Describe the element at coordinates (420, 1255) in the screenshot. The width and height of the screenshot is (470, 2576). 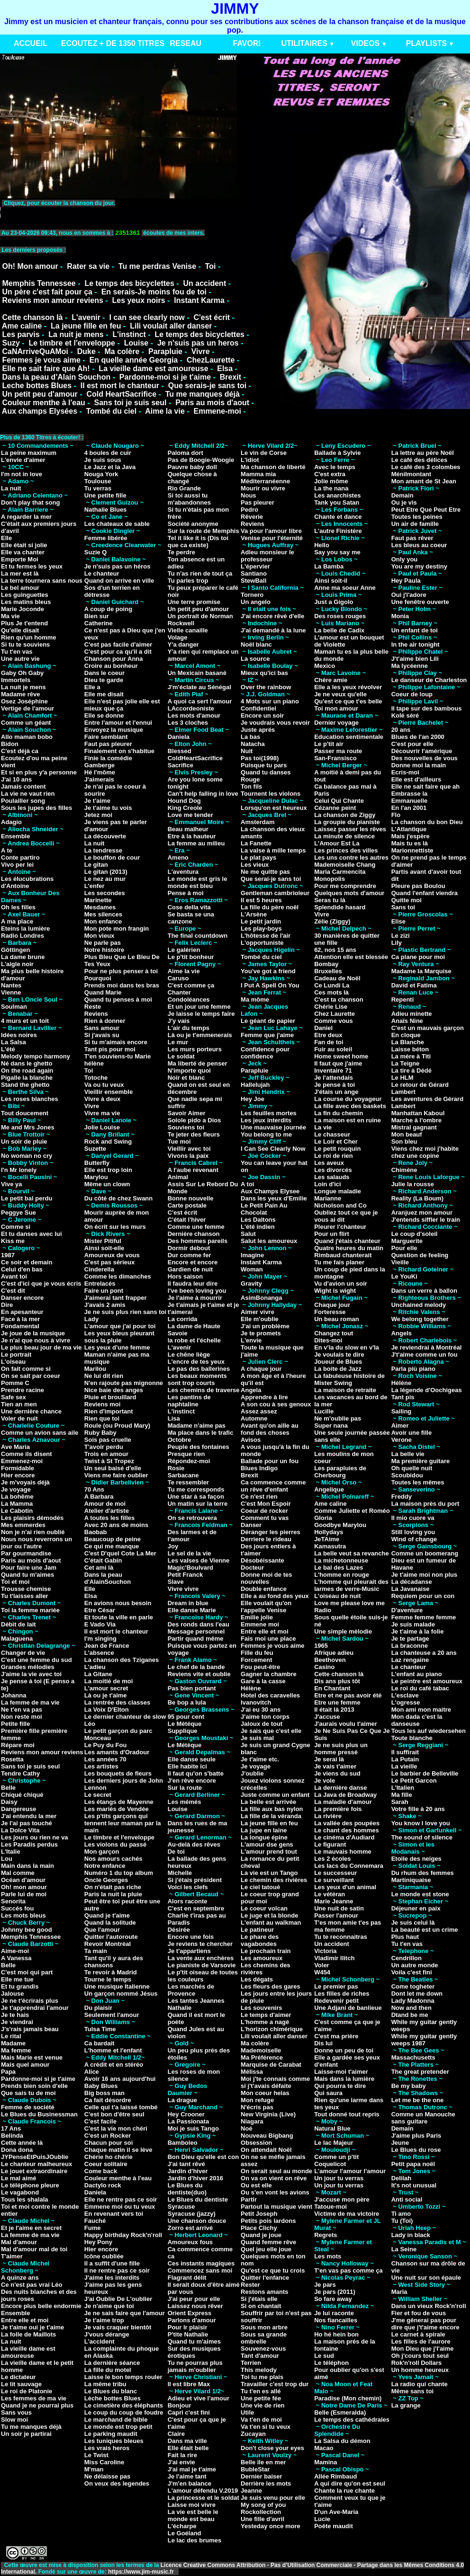
I see `Question de feeling` at that location.